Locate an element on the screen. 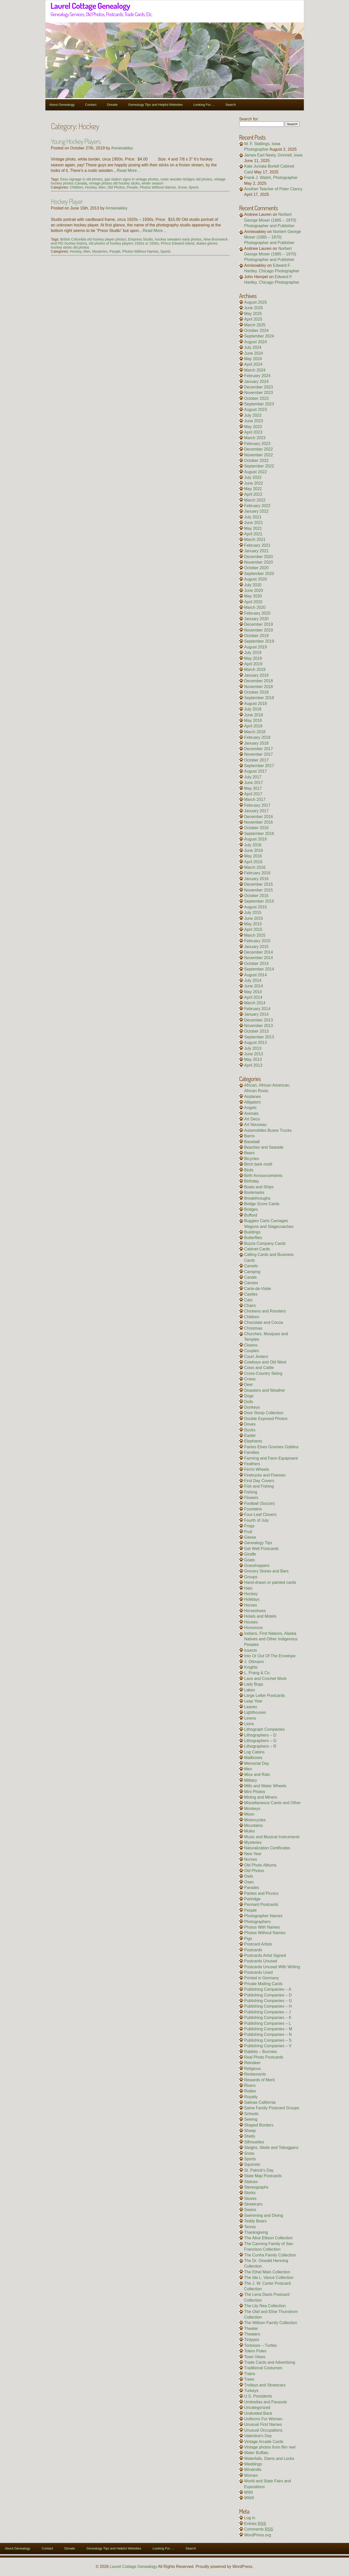  October 2015 is located at coordinates (256, 895).